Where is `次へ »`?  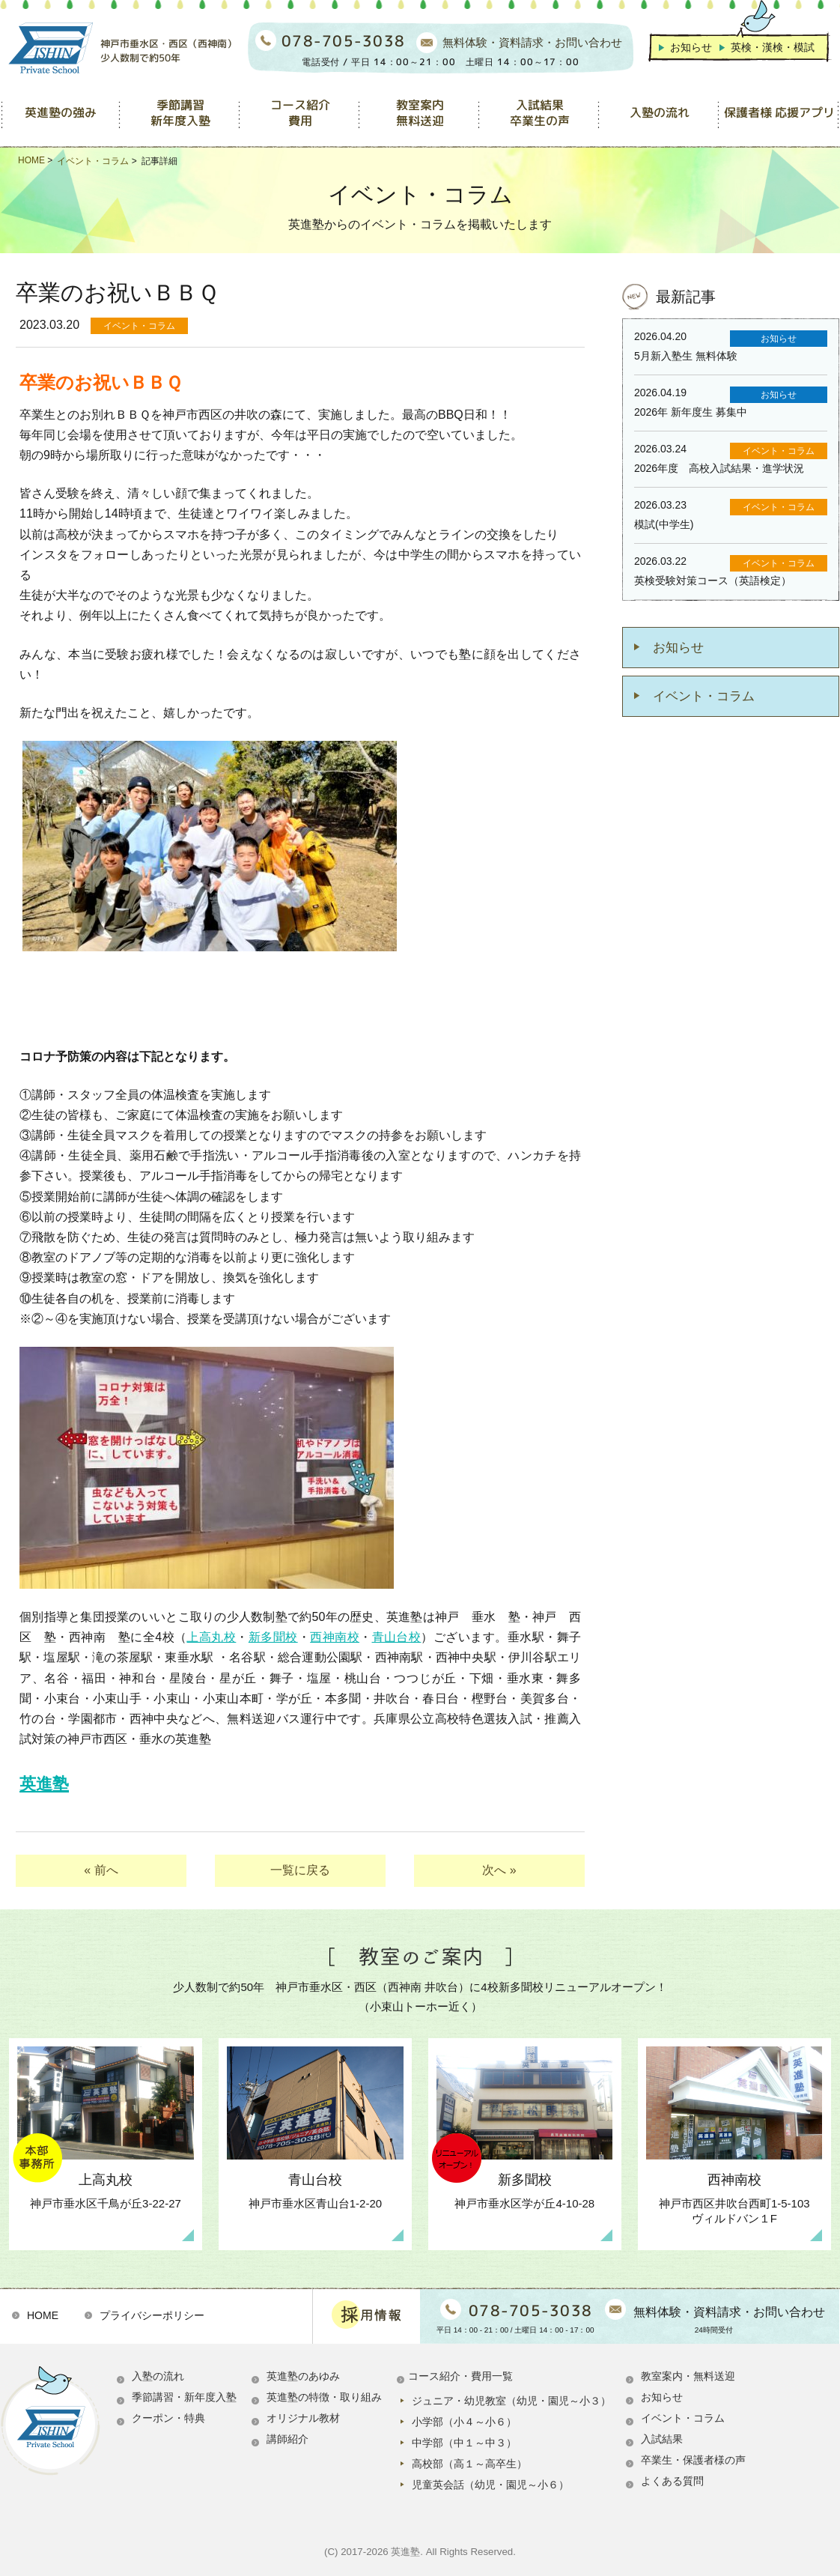 次へ » is located at coordinates (499, 1870).